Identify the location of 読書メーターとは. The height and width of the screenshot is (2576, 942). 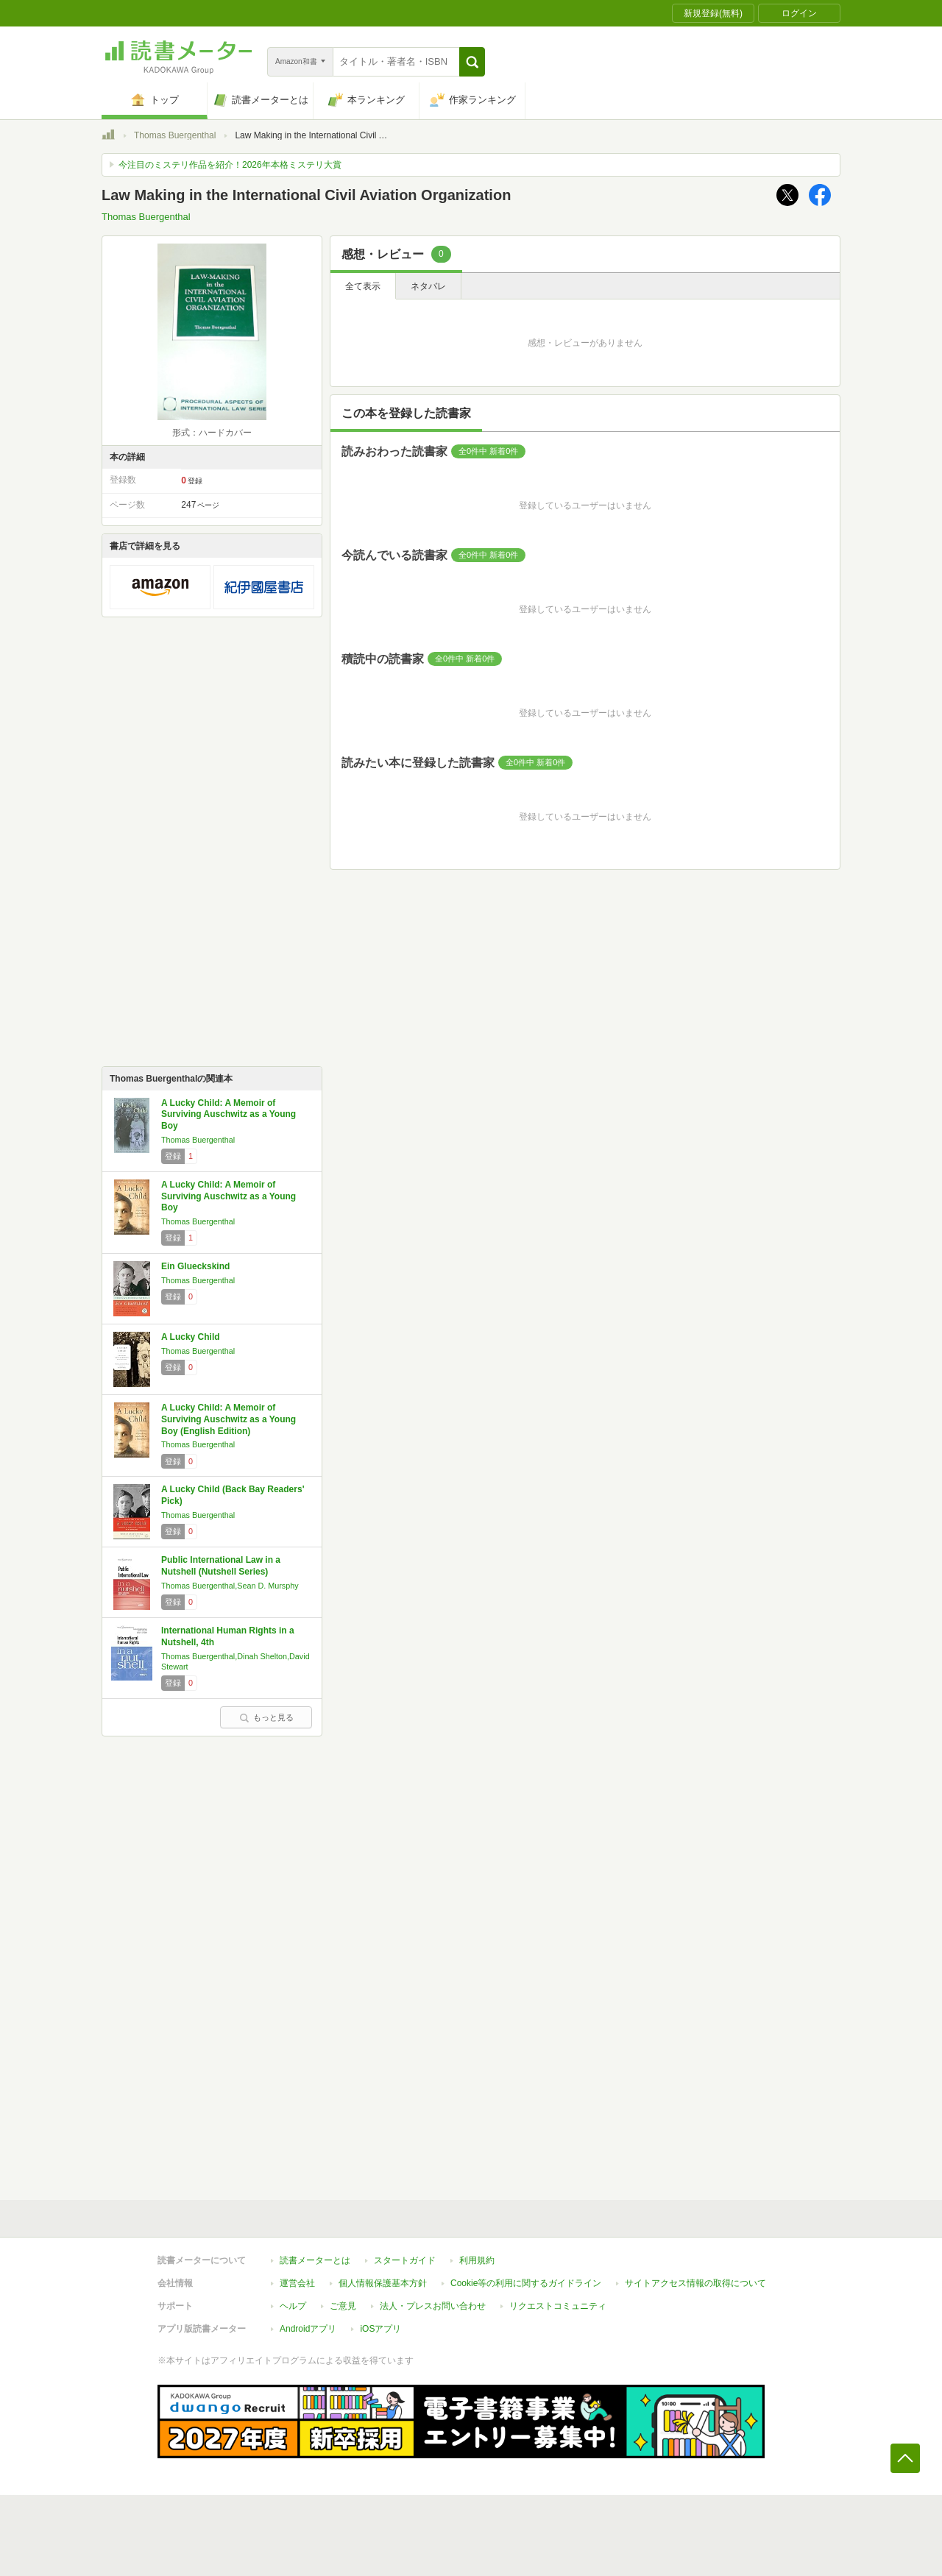
(315, 2260).